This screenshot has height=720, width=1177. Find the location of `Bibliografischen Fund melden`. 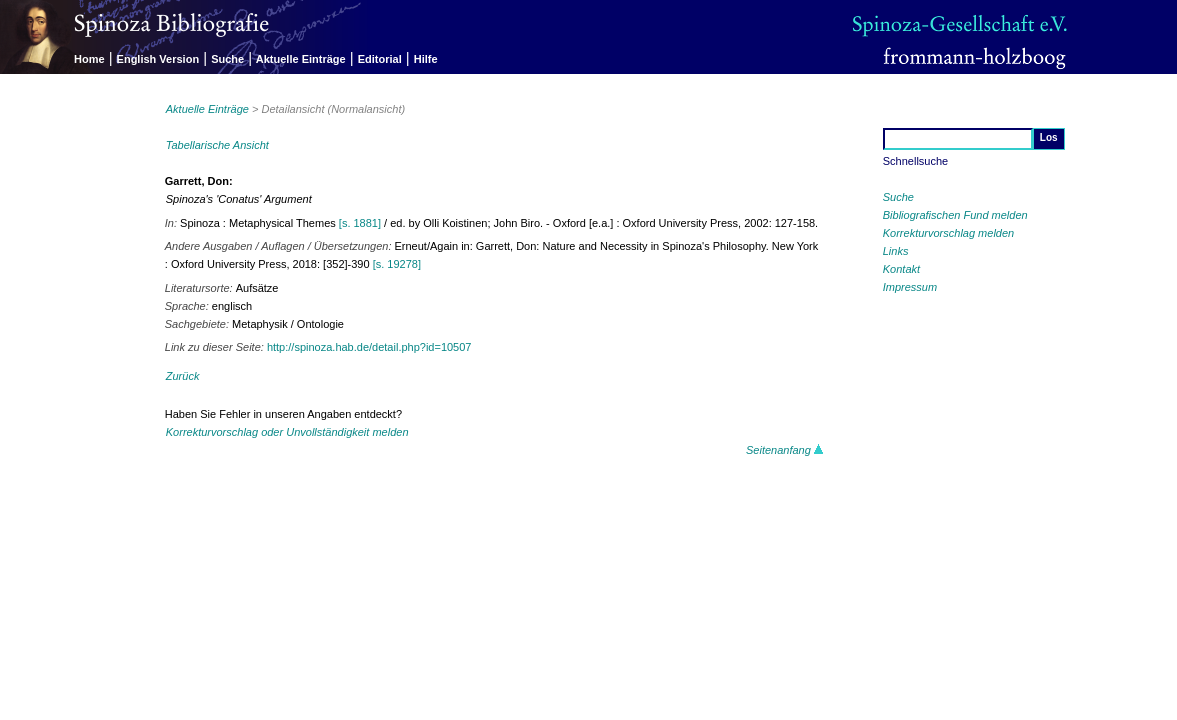

Bibliografischen Fund melden is located at coordinates (955, 215).